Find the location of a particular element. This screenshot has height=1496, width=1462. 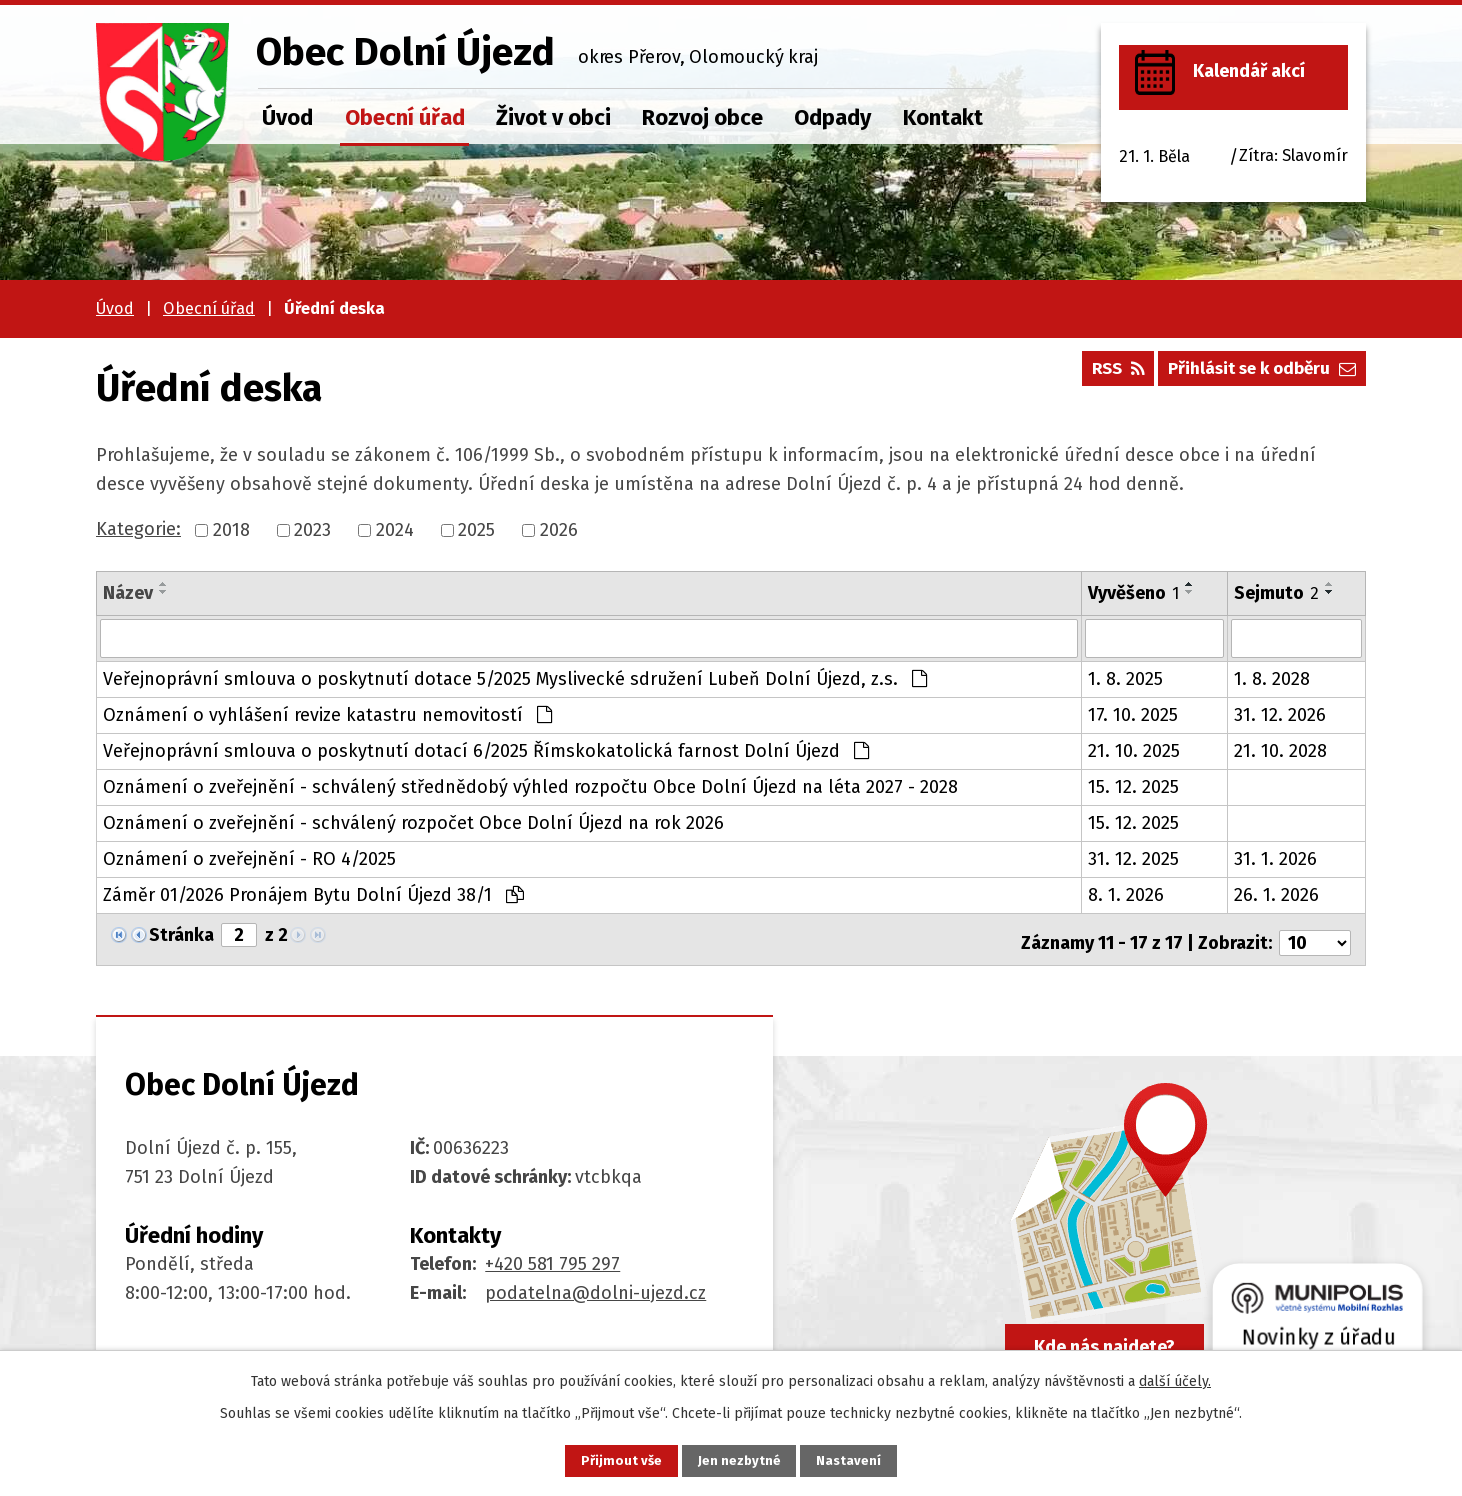

Oznámení o zveřejnění - RO 4/2025 is located at coordinates (249, 858).